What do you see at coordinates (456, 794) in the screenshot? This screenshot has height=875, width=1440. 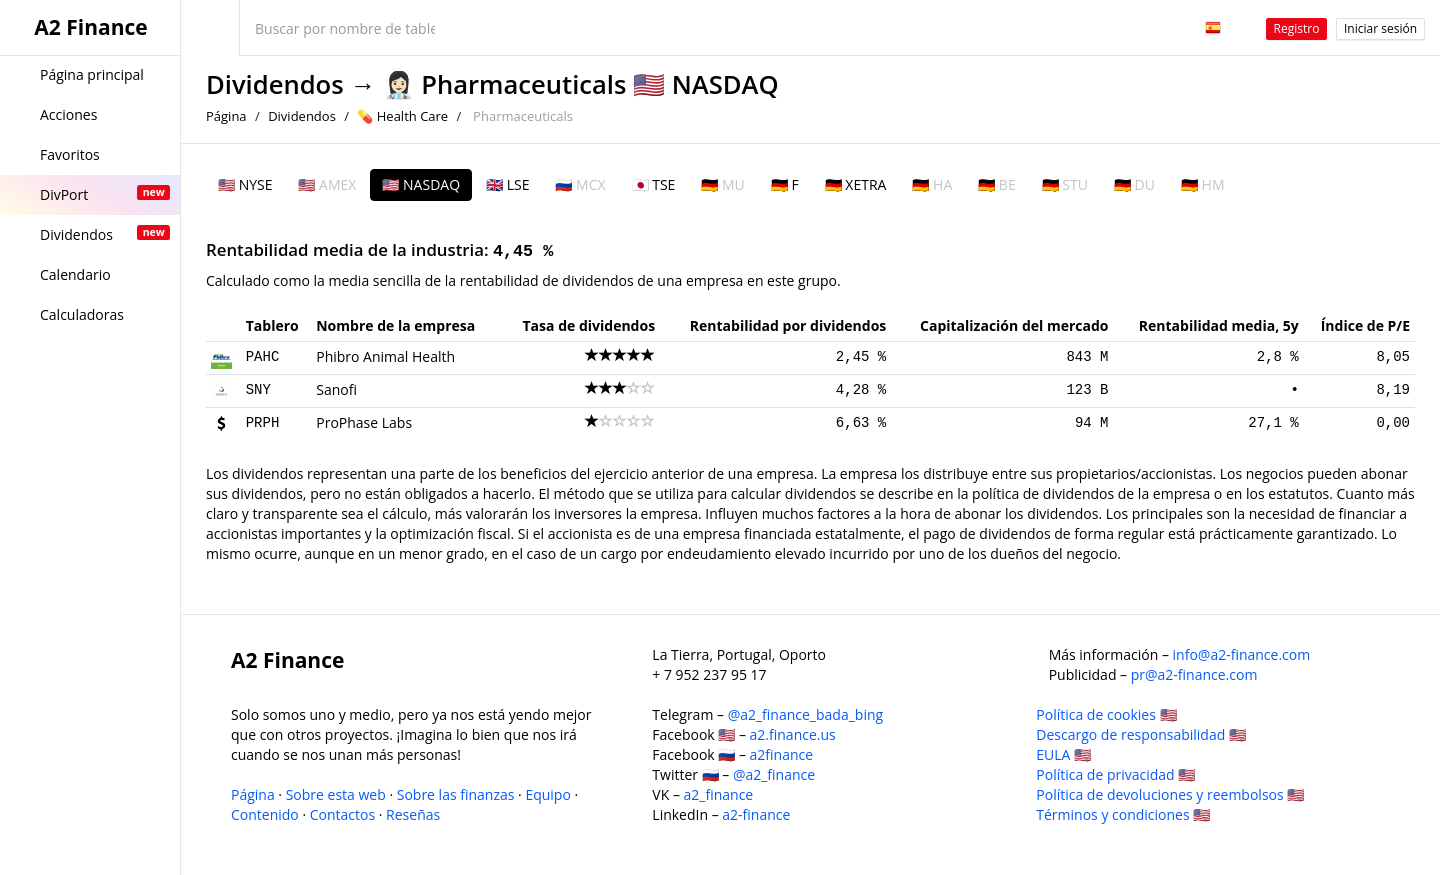 I see `Sobre las finanzas` at bounding box center [456, 794].